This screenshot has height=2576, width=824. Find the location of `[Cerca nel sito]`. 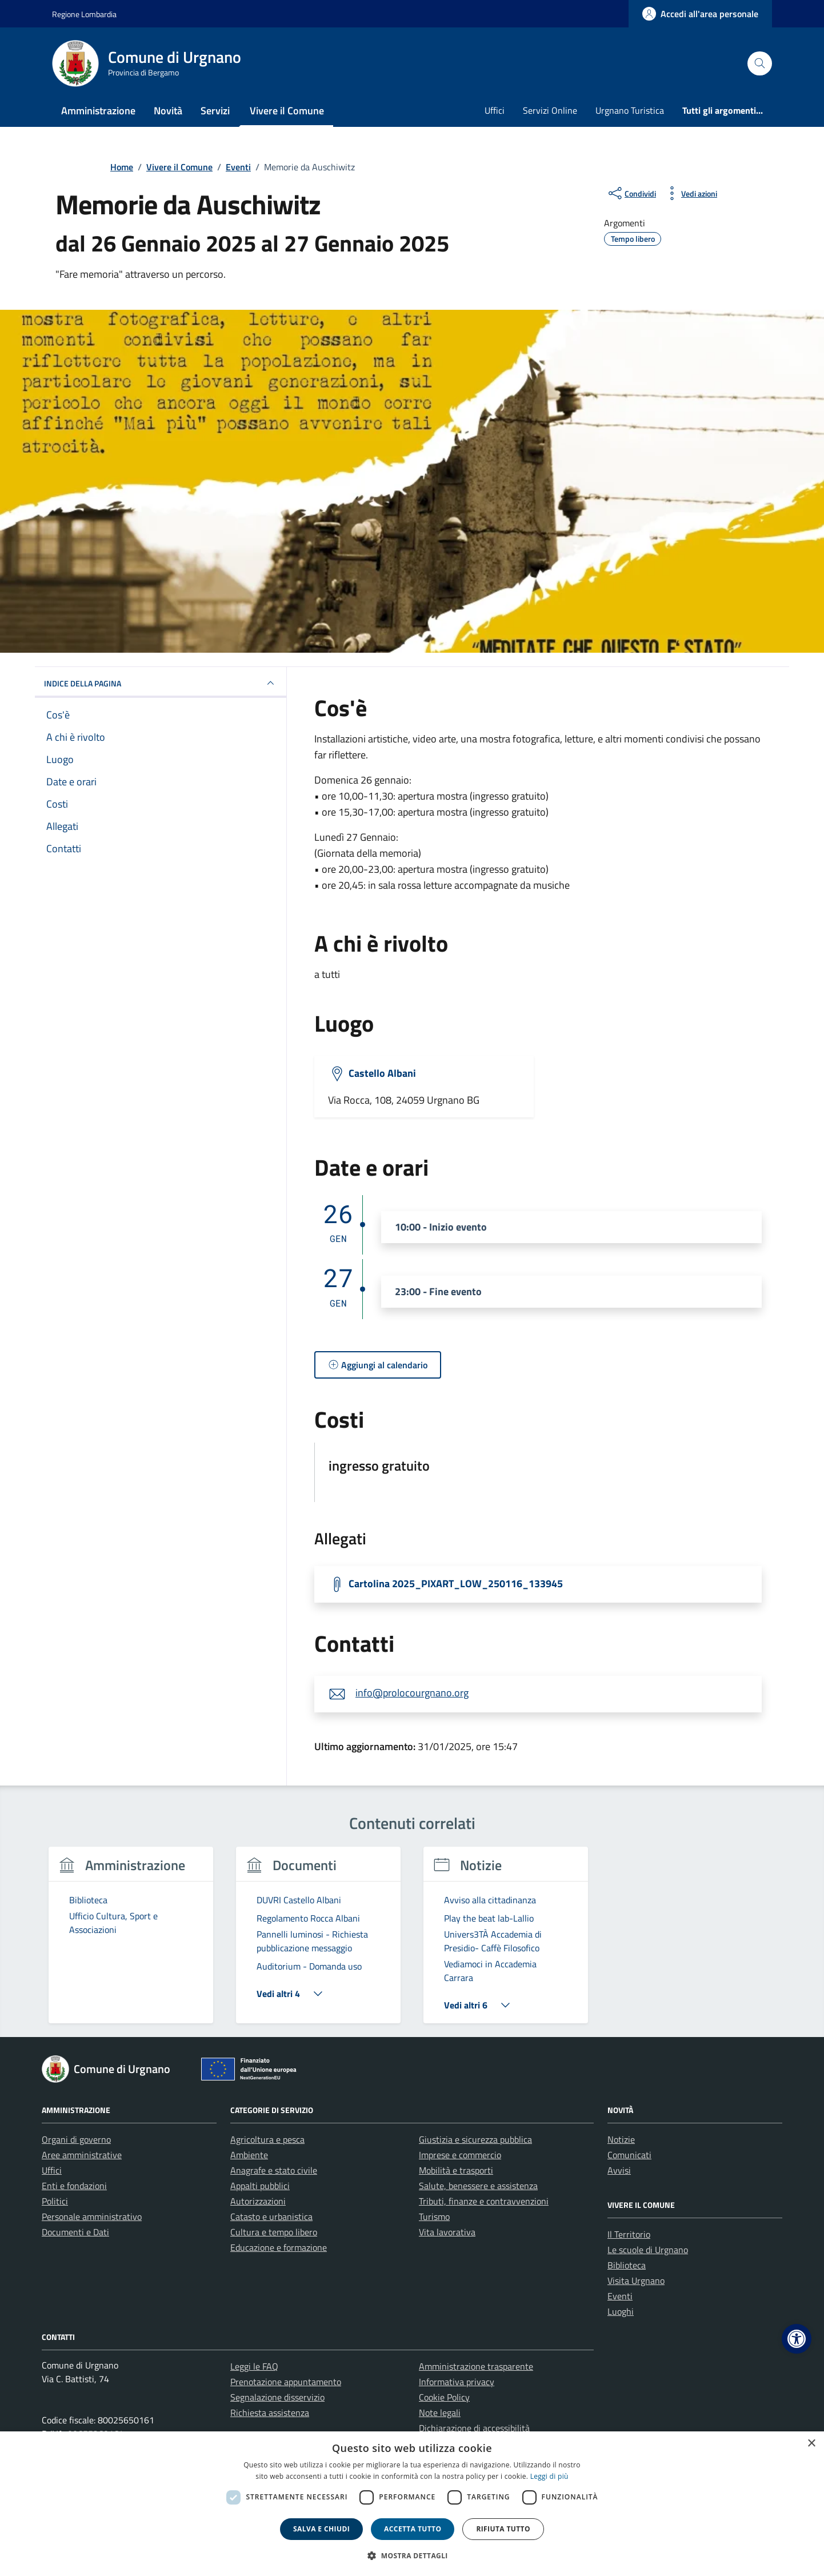

[Cerca nel sito] is located at coordinates (759, 63).